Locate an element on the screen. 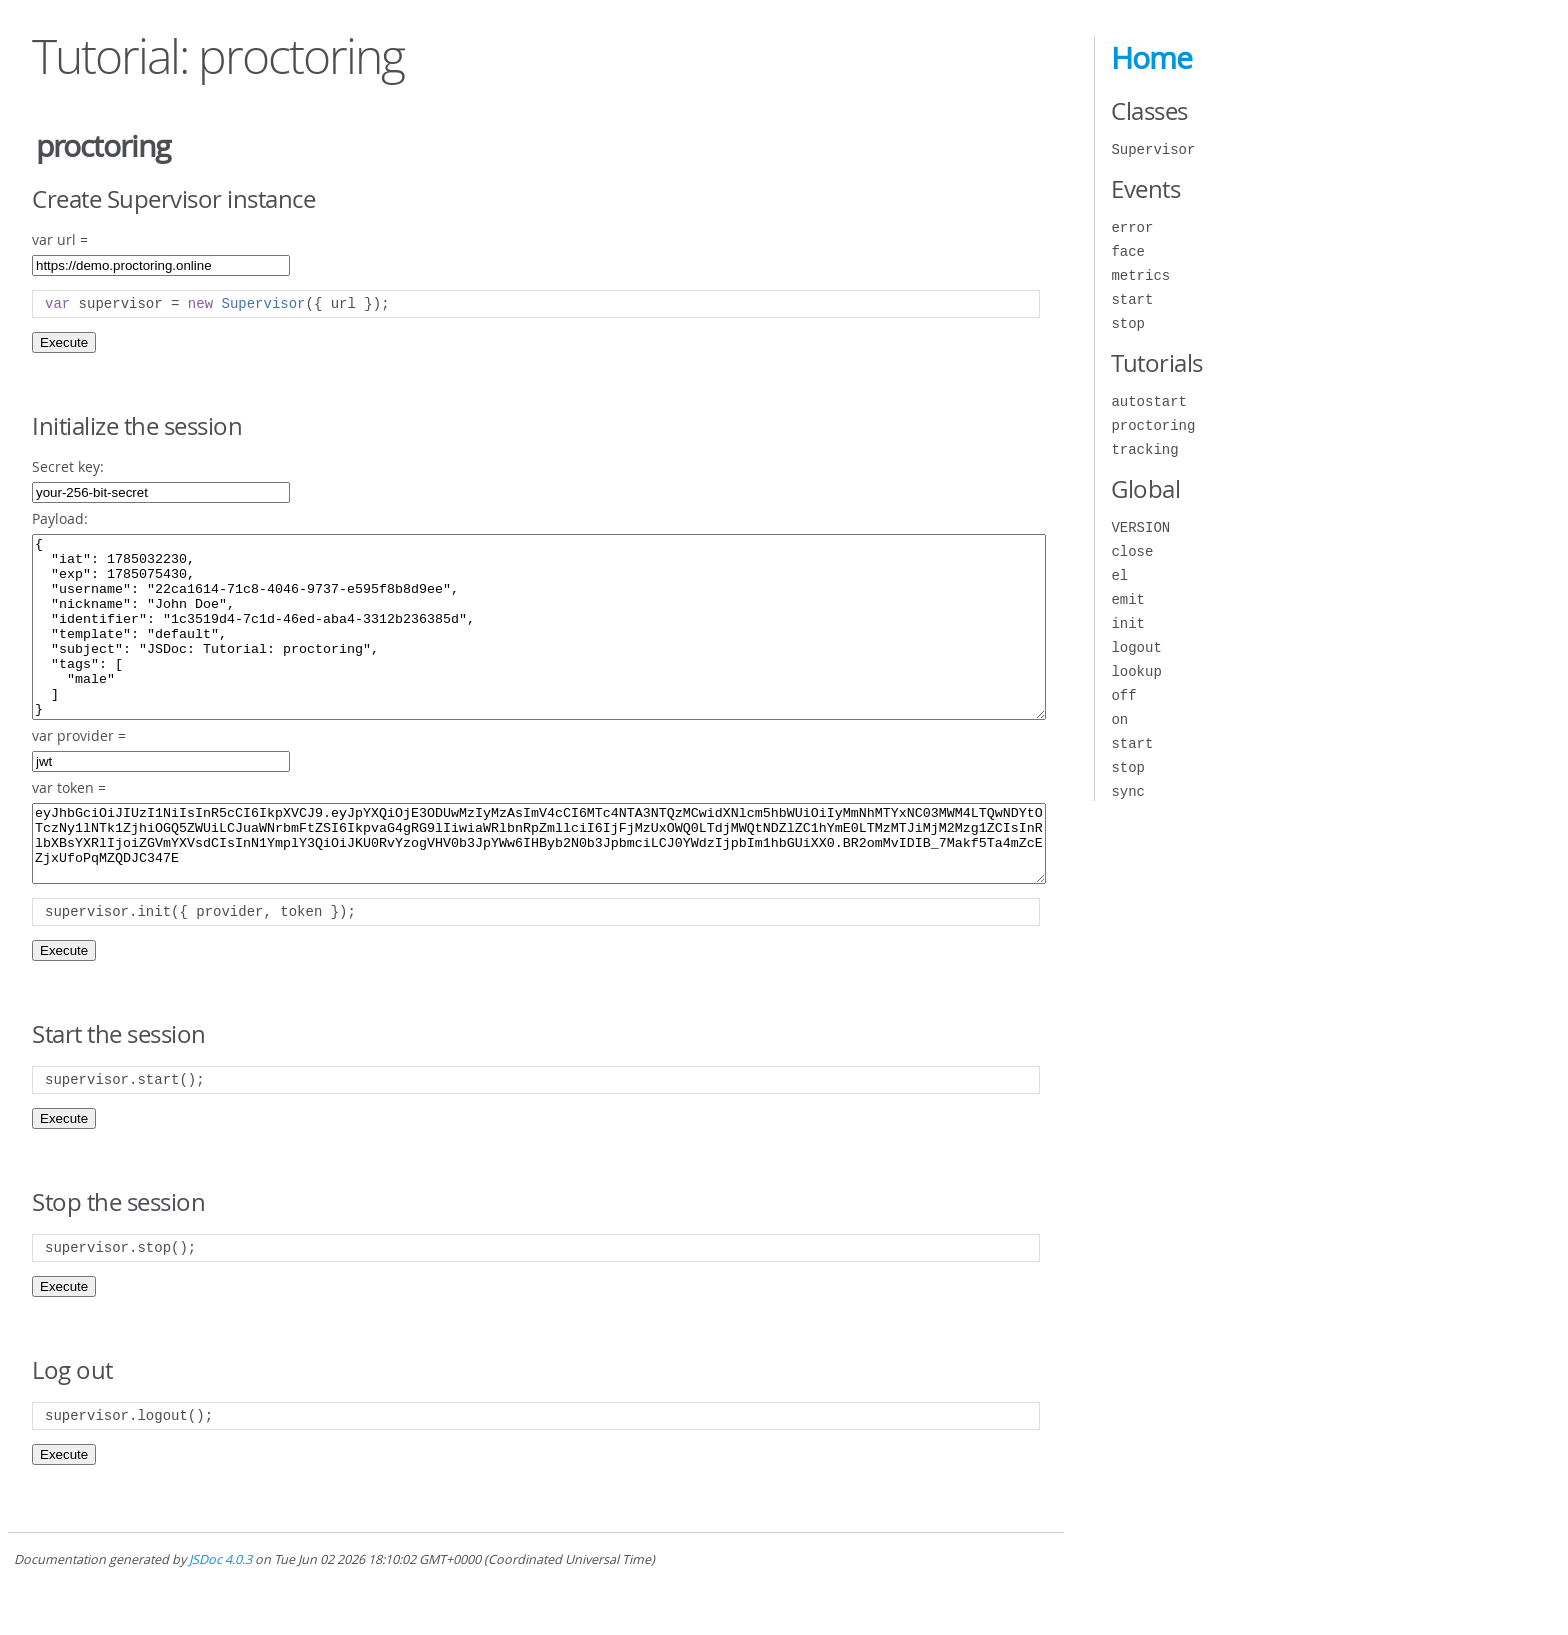 This screenshot has height=1635, width=1568. off is located at coordinates (1123, 695).